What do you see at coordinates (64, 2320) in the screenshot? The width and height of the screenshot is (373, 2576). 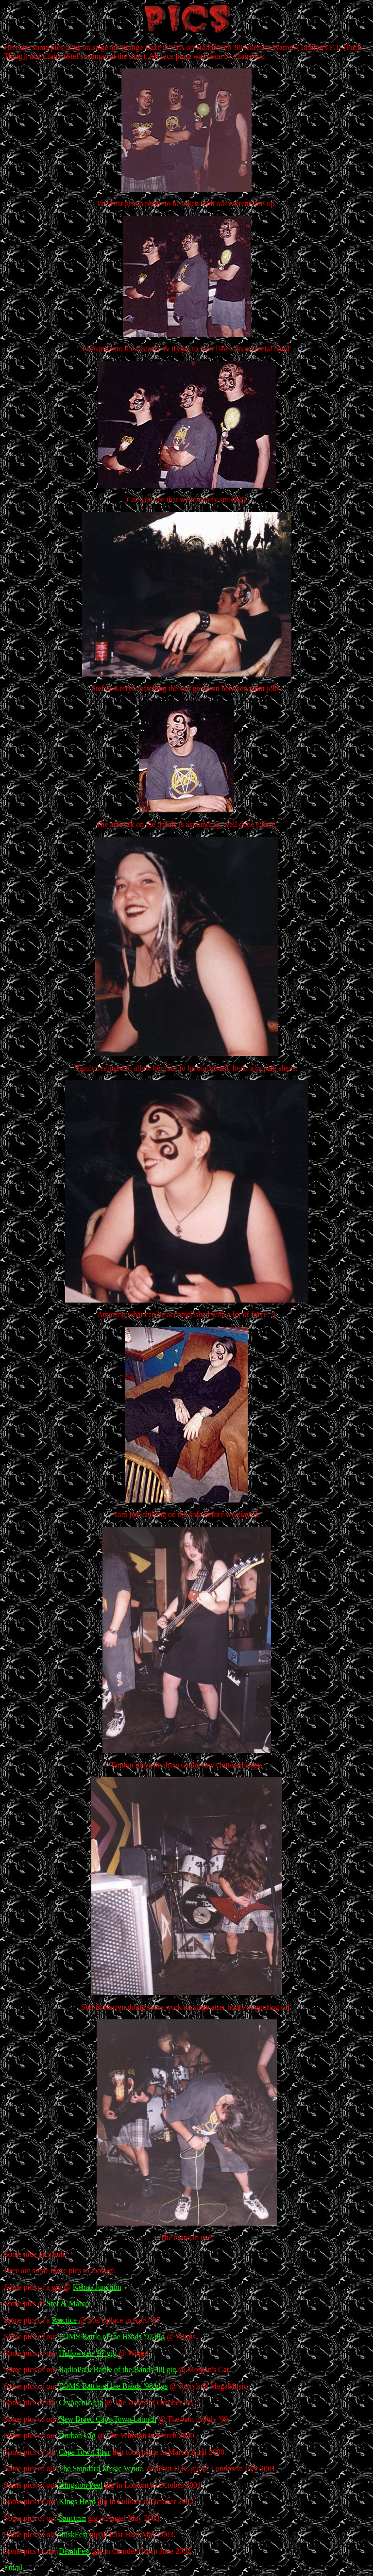 I see `Practice` at bounding box center [64, 2320].